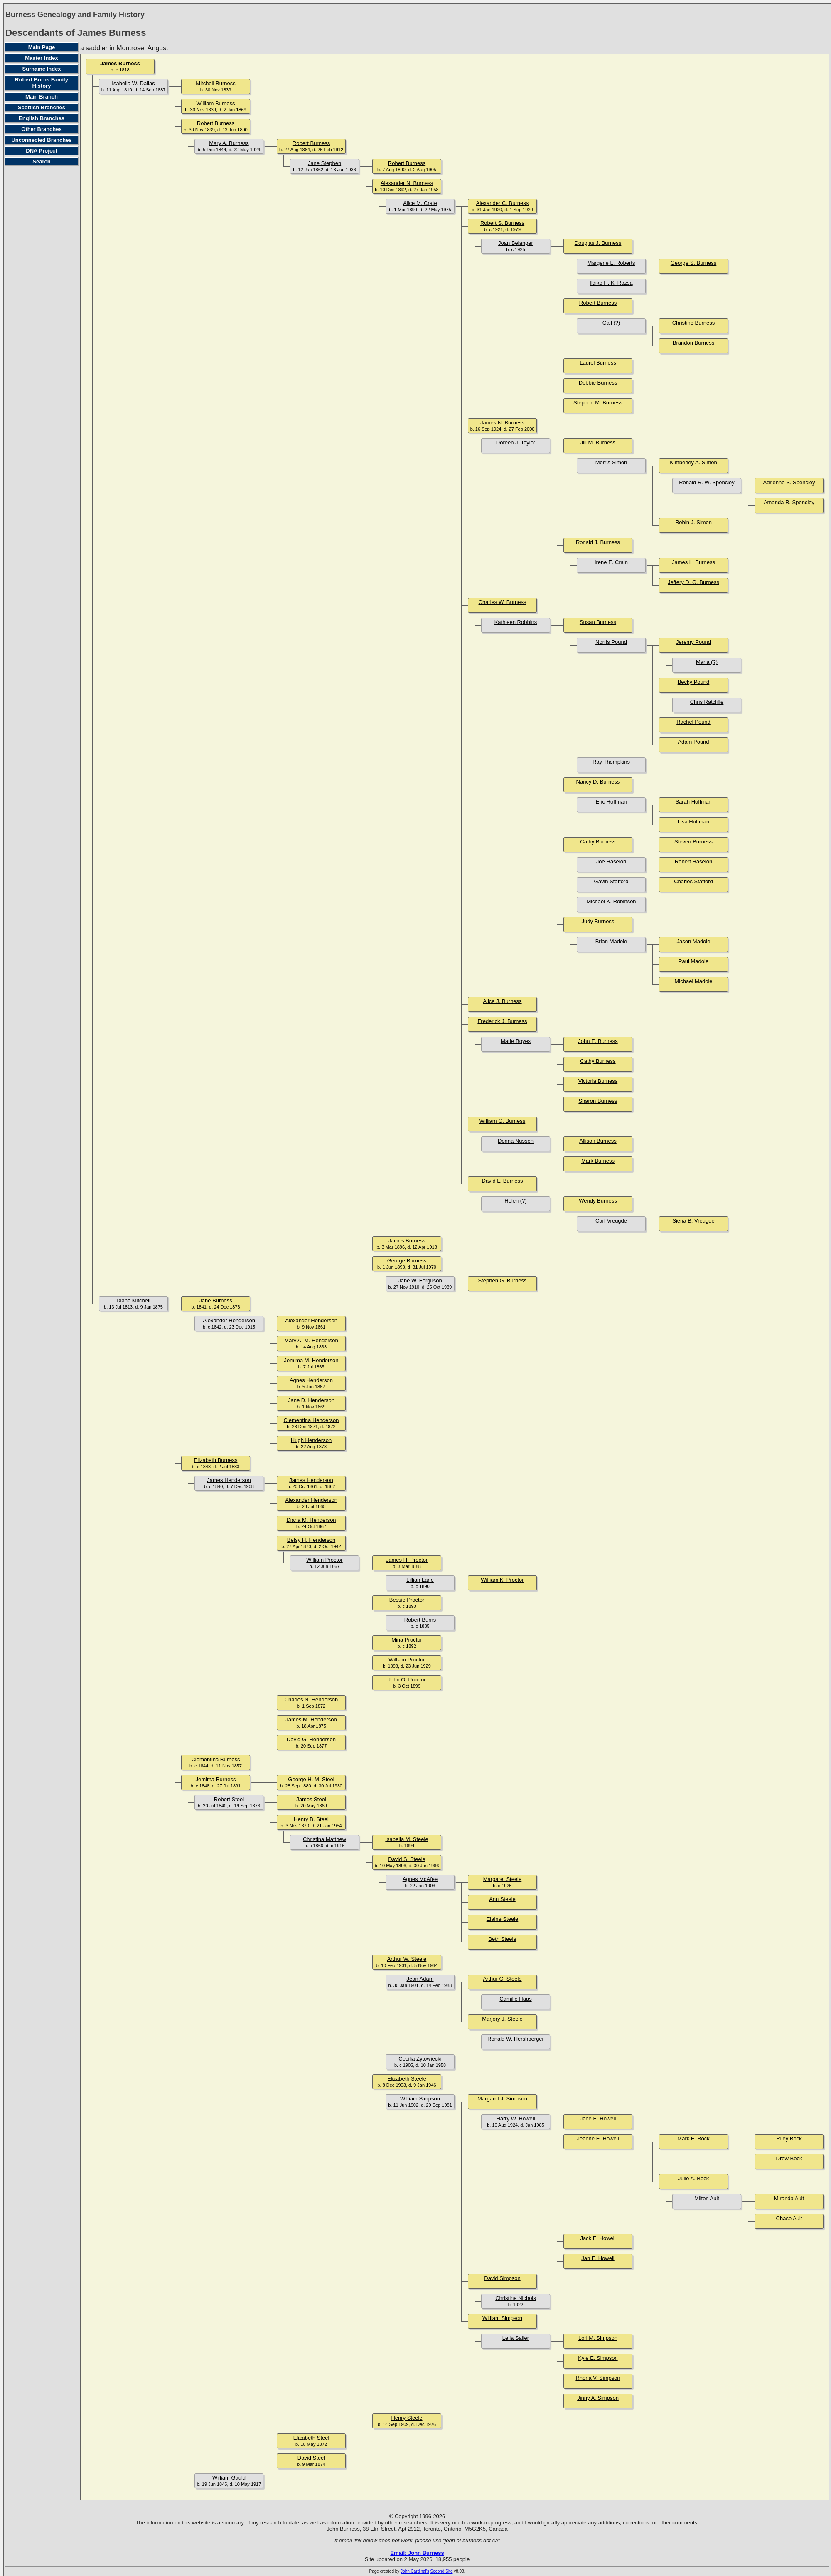 This screenshot has height=2576, width=831. I want to click on Betsy H. Henderson, so click(311, 1540).